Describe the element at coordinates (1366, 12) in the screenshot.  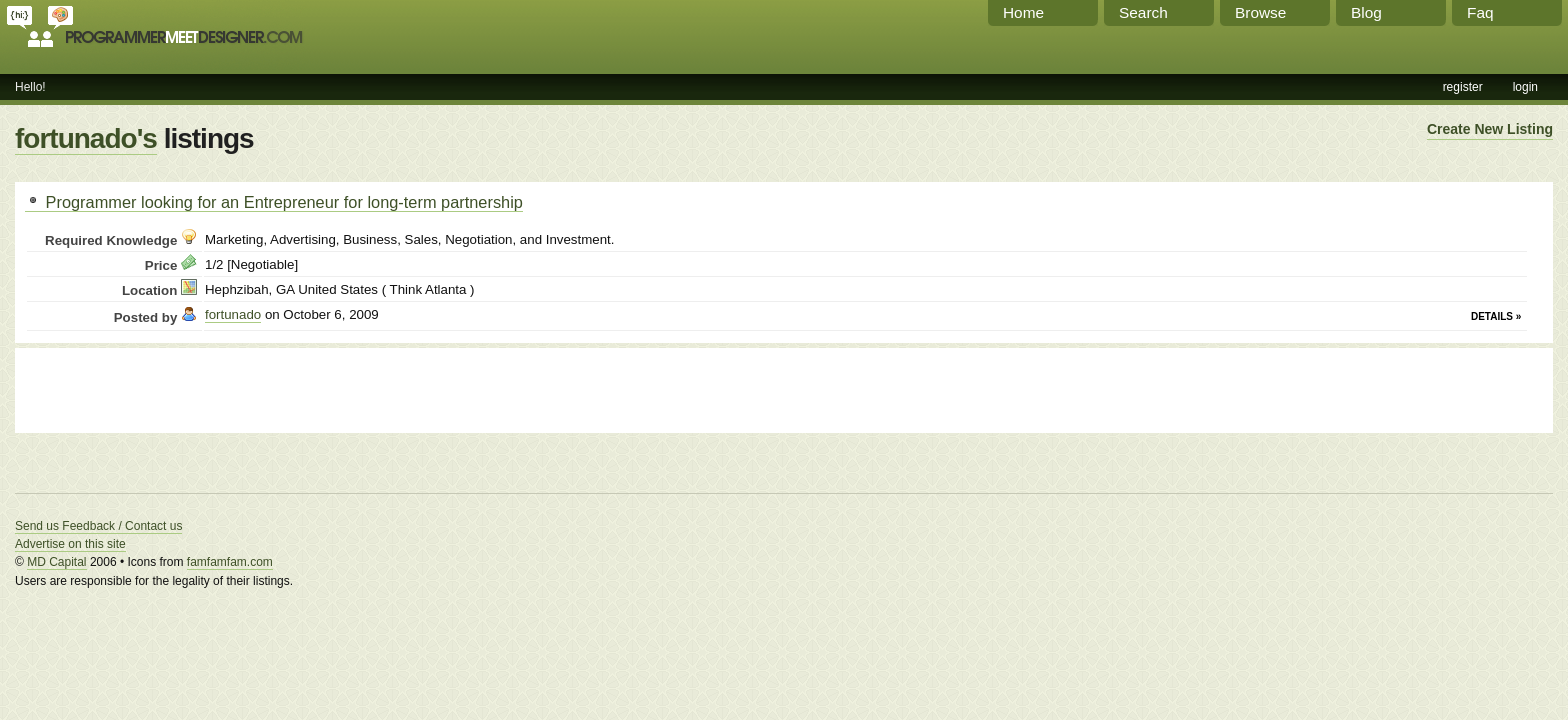
I see `Blog` at that location.